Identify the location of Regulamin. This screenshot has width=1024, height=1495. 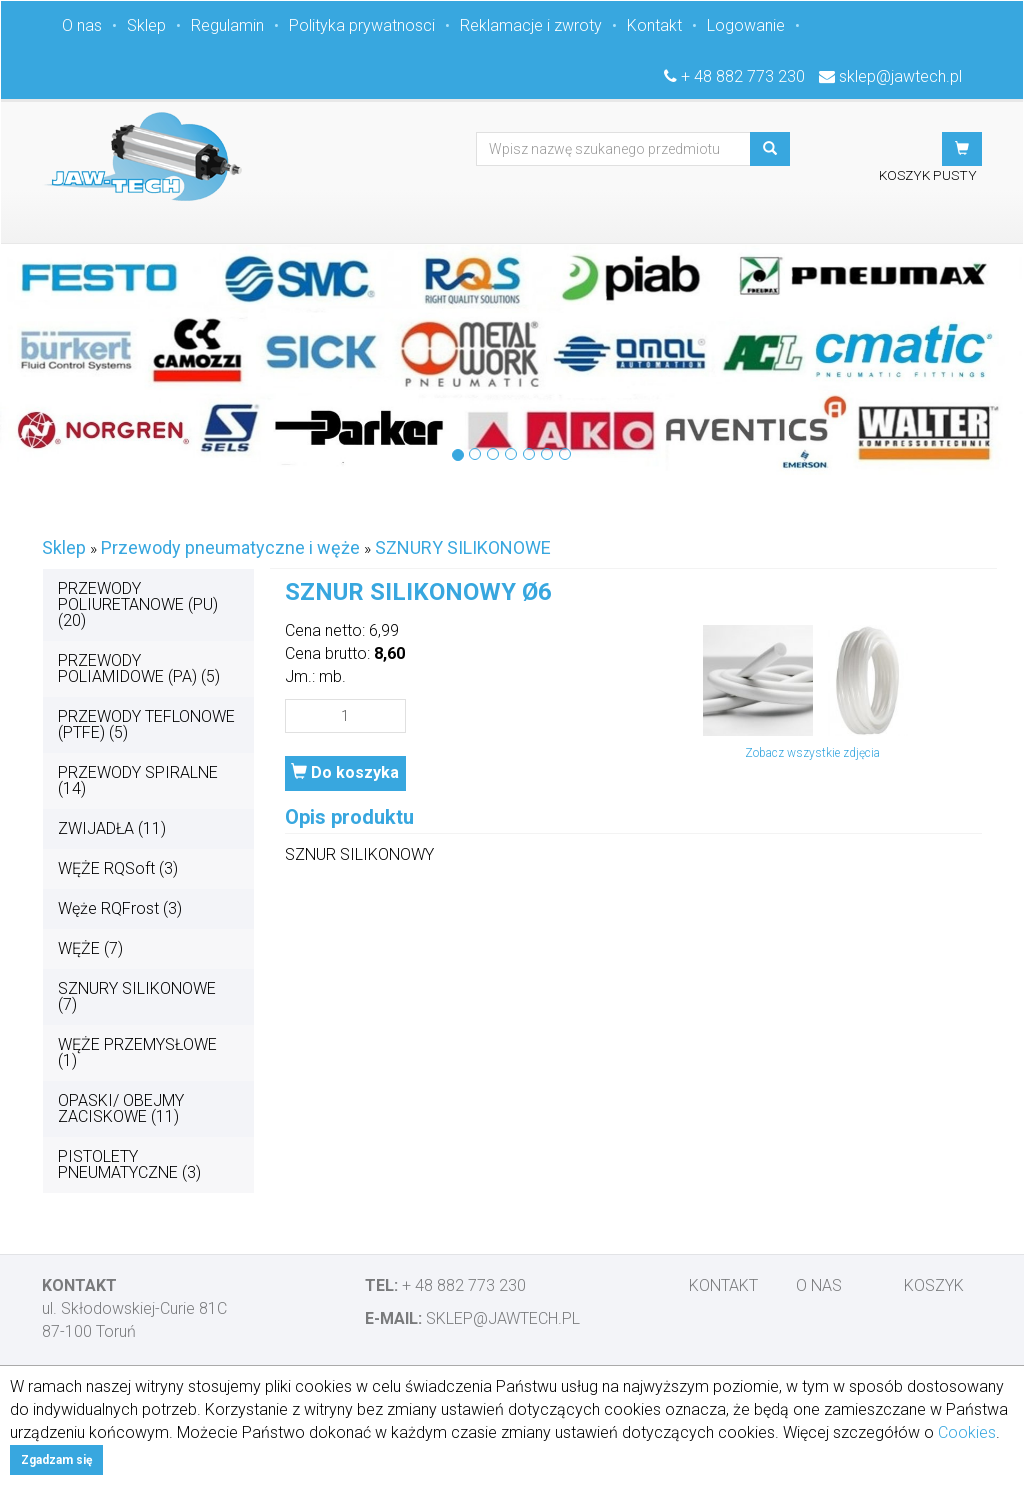
(227, 25).